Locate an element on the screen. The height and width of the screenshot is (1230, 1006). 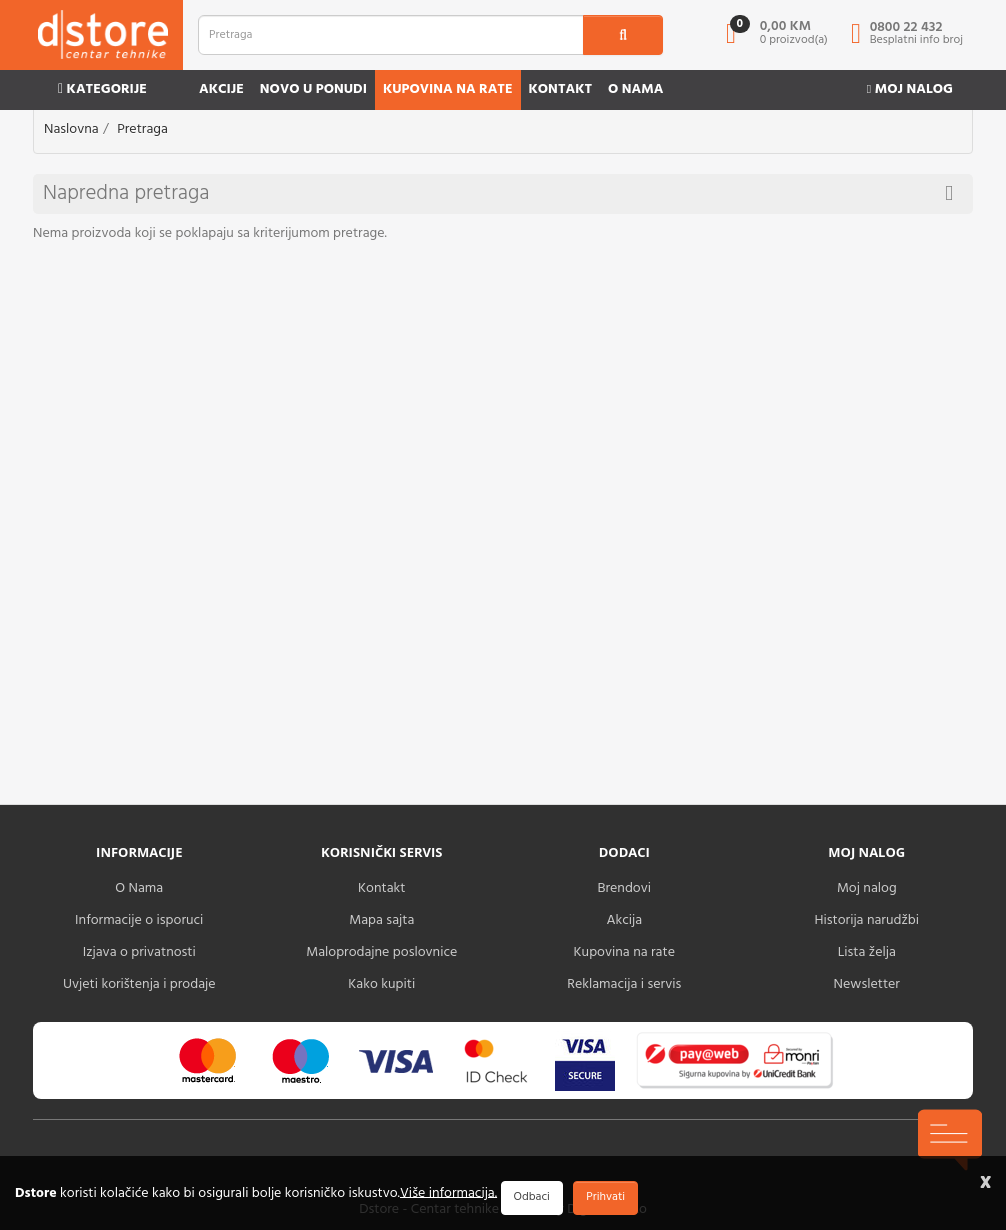
Izjava o privatnosti is located at coordinates (139, 952).